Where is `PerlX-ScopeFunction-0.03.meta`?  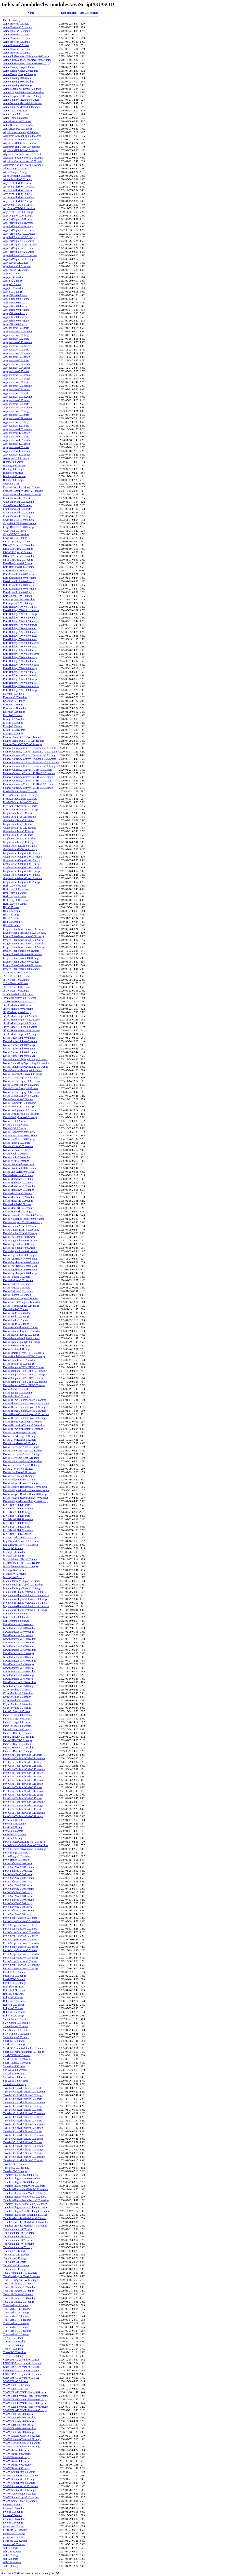
PerlX-ScopeFunction-0.03.meta is located at coordinates (20, 1939).